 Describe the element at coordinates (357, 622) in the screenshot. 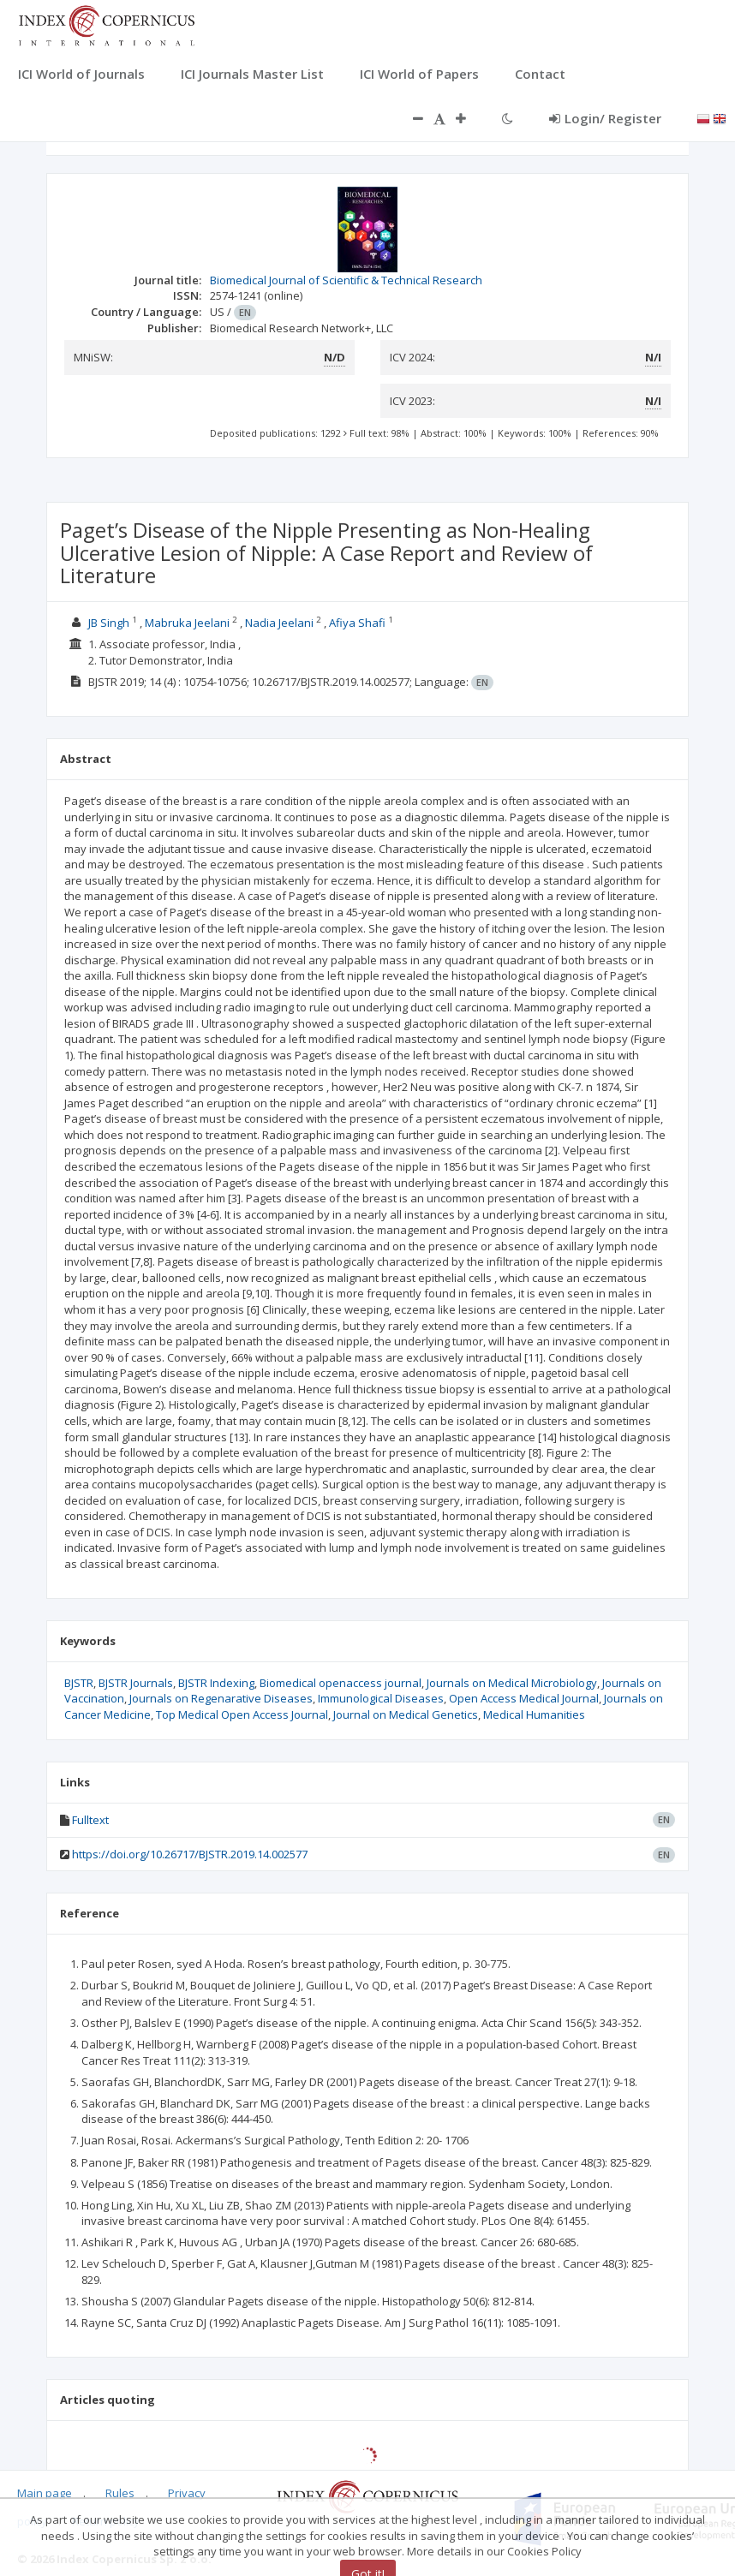

I see `Afiya Shafi` at that location.